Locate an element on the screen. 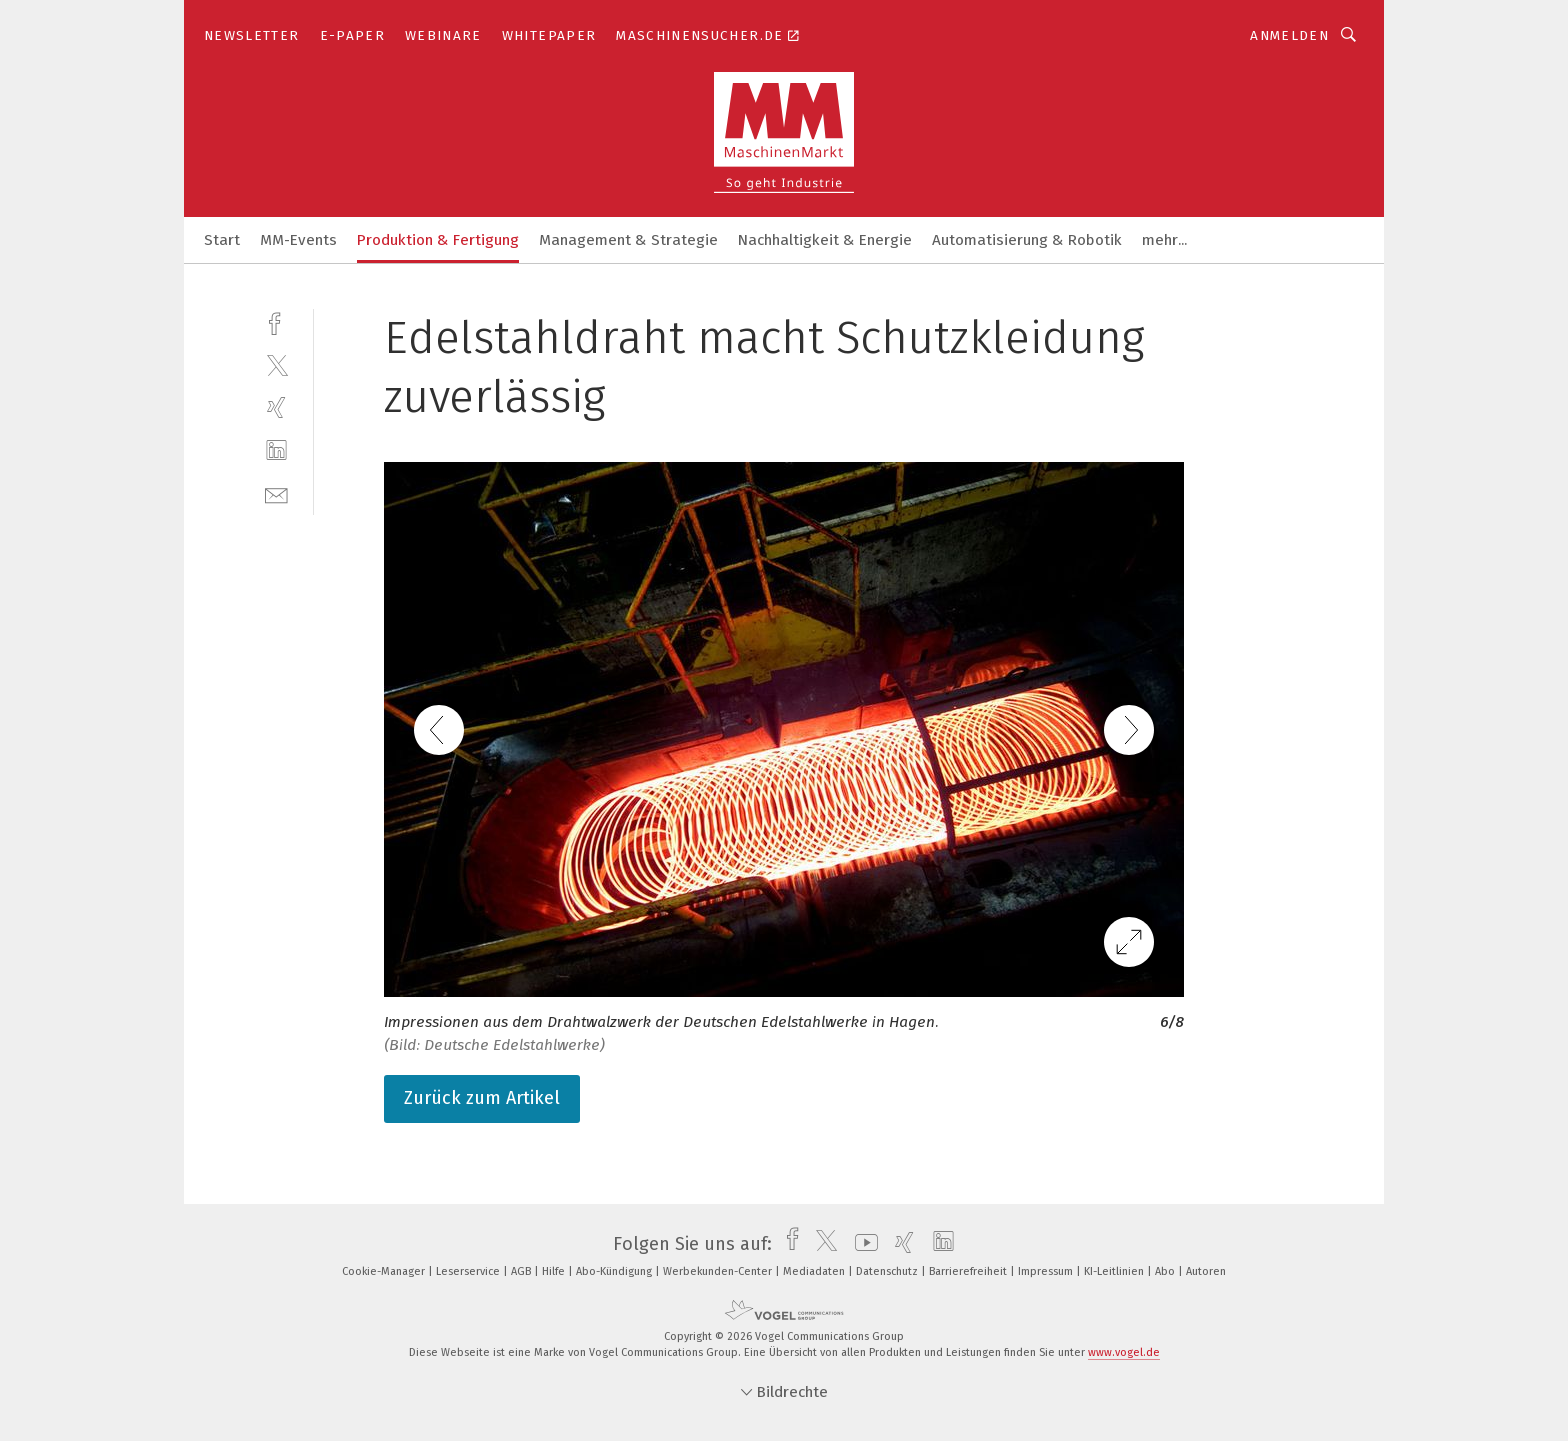 The image size is (1568, 1441). [twitter] is located at coordinates (276, 364).